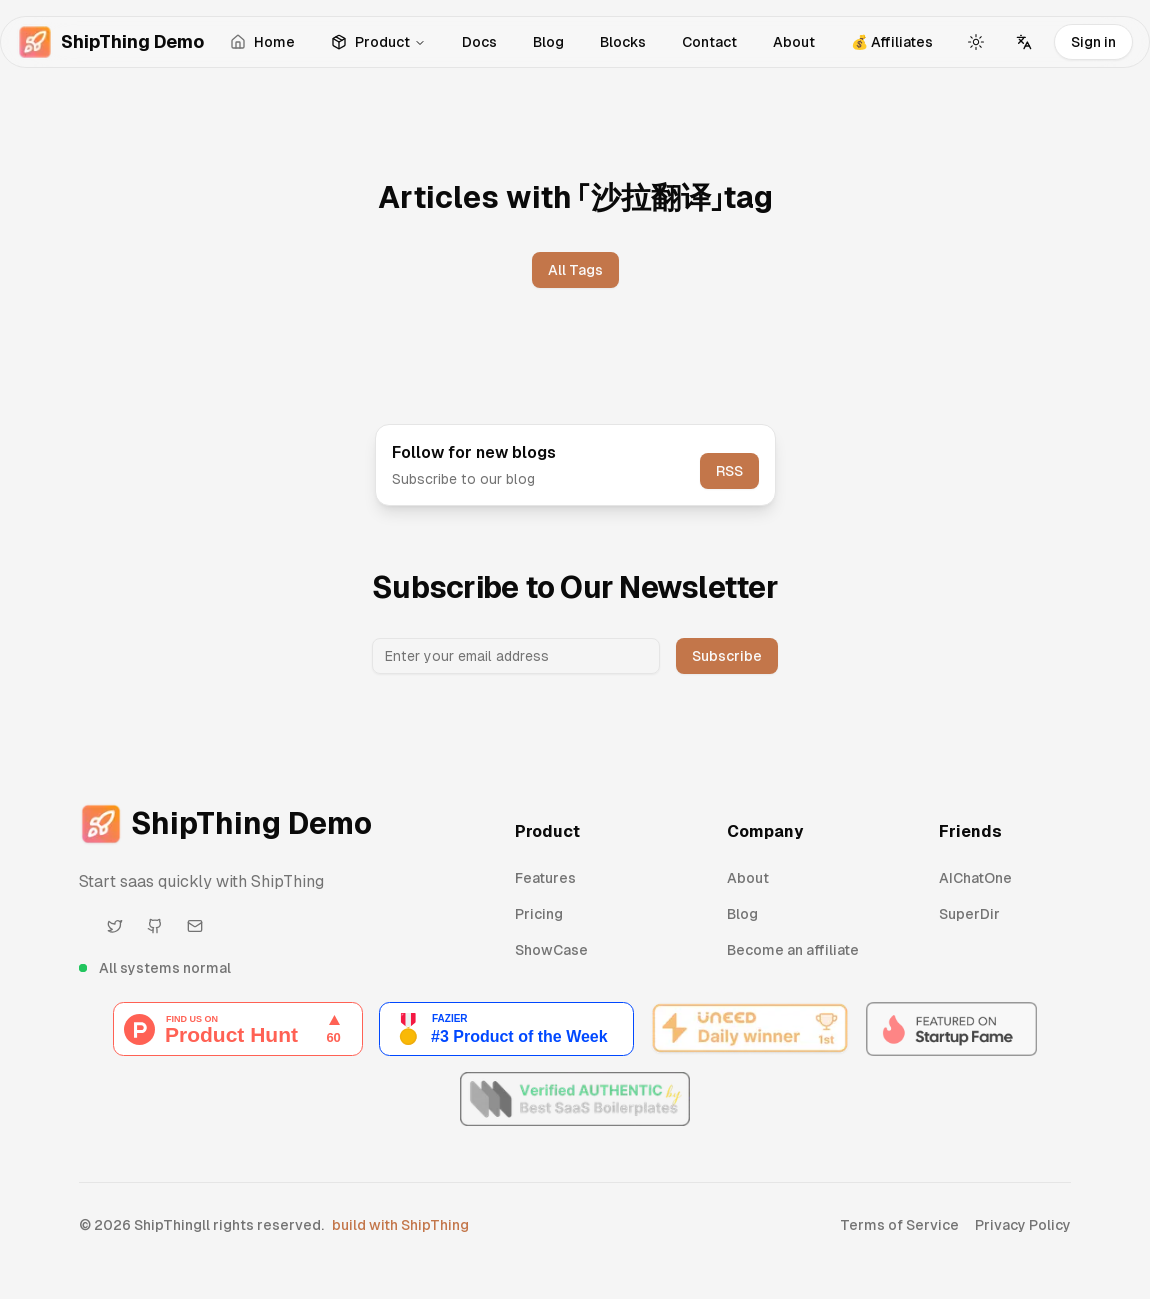 The height and width of the screenshot is (1299, 1150). Describe the element at coordinates (548, 42) in the screenshot. I see `Blog` at that location.